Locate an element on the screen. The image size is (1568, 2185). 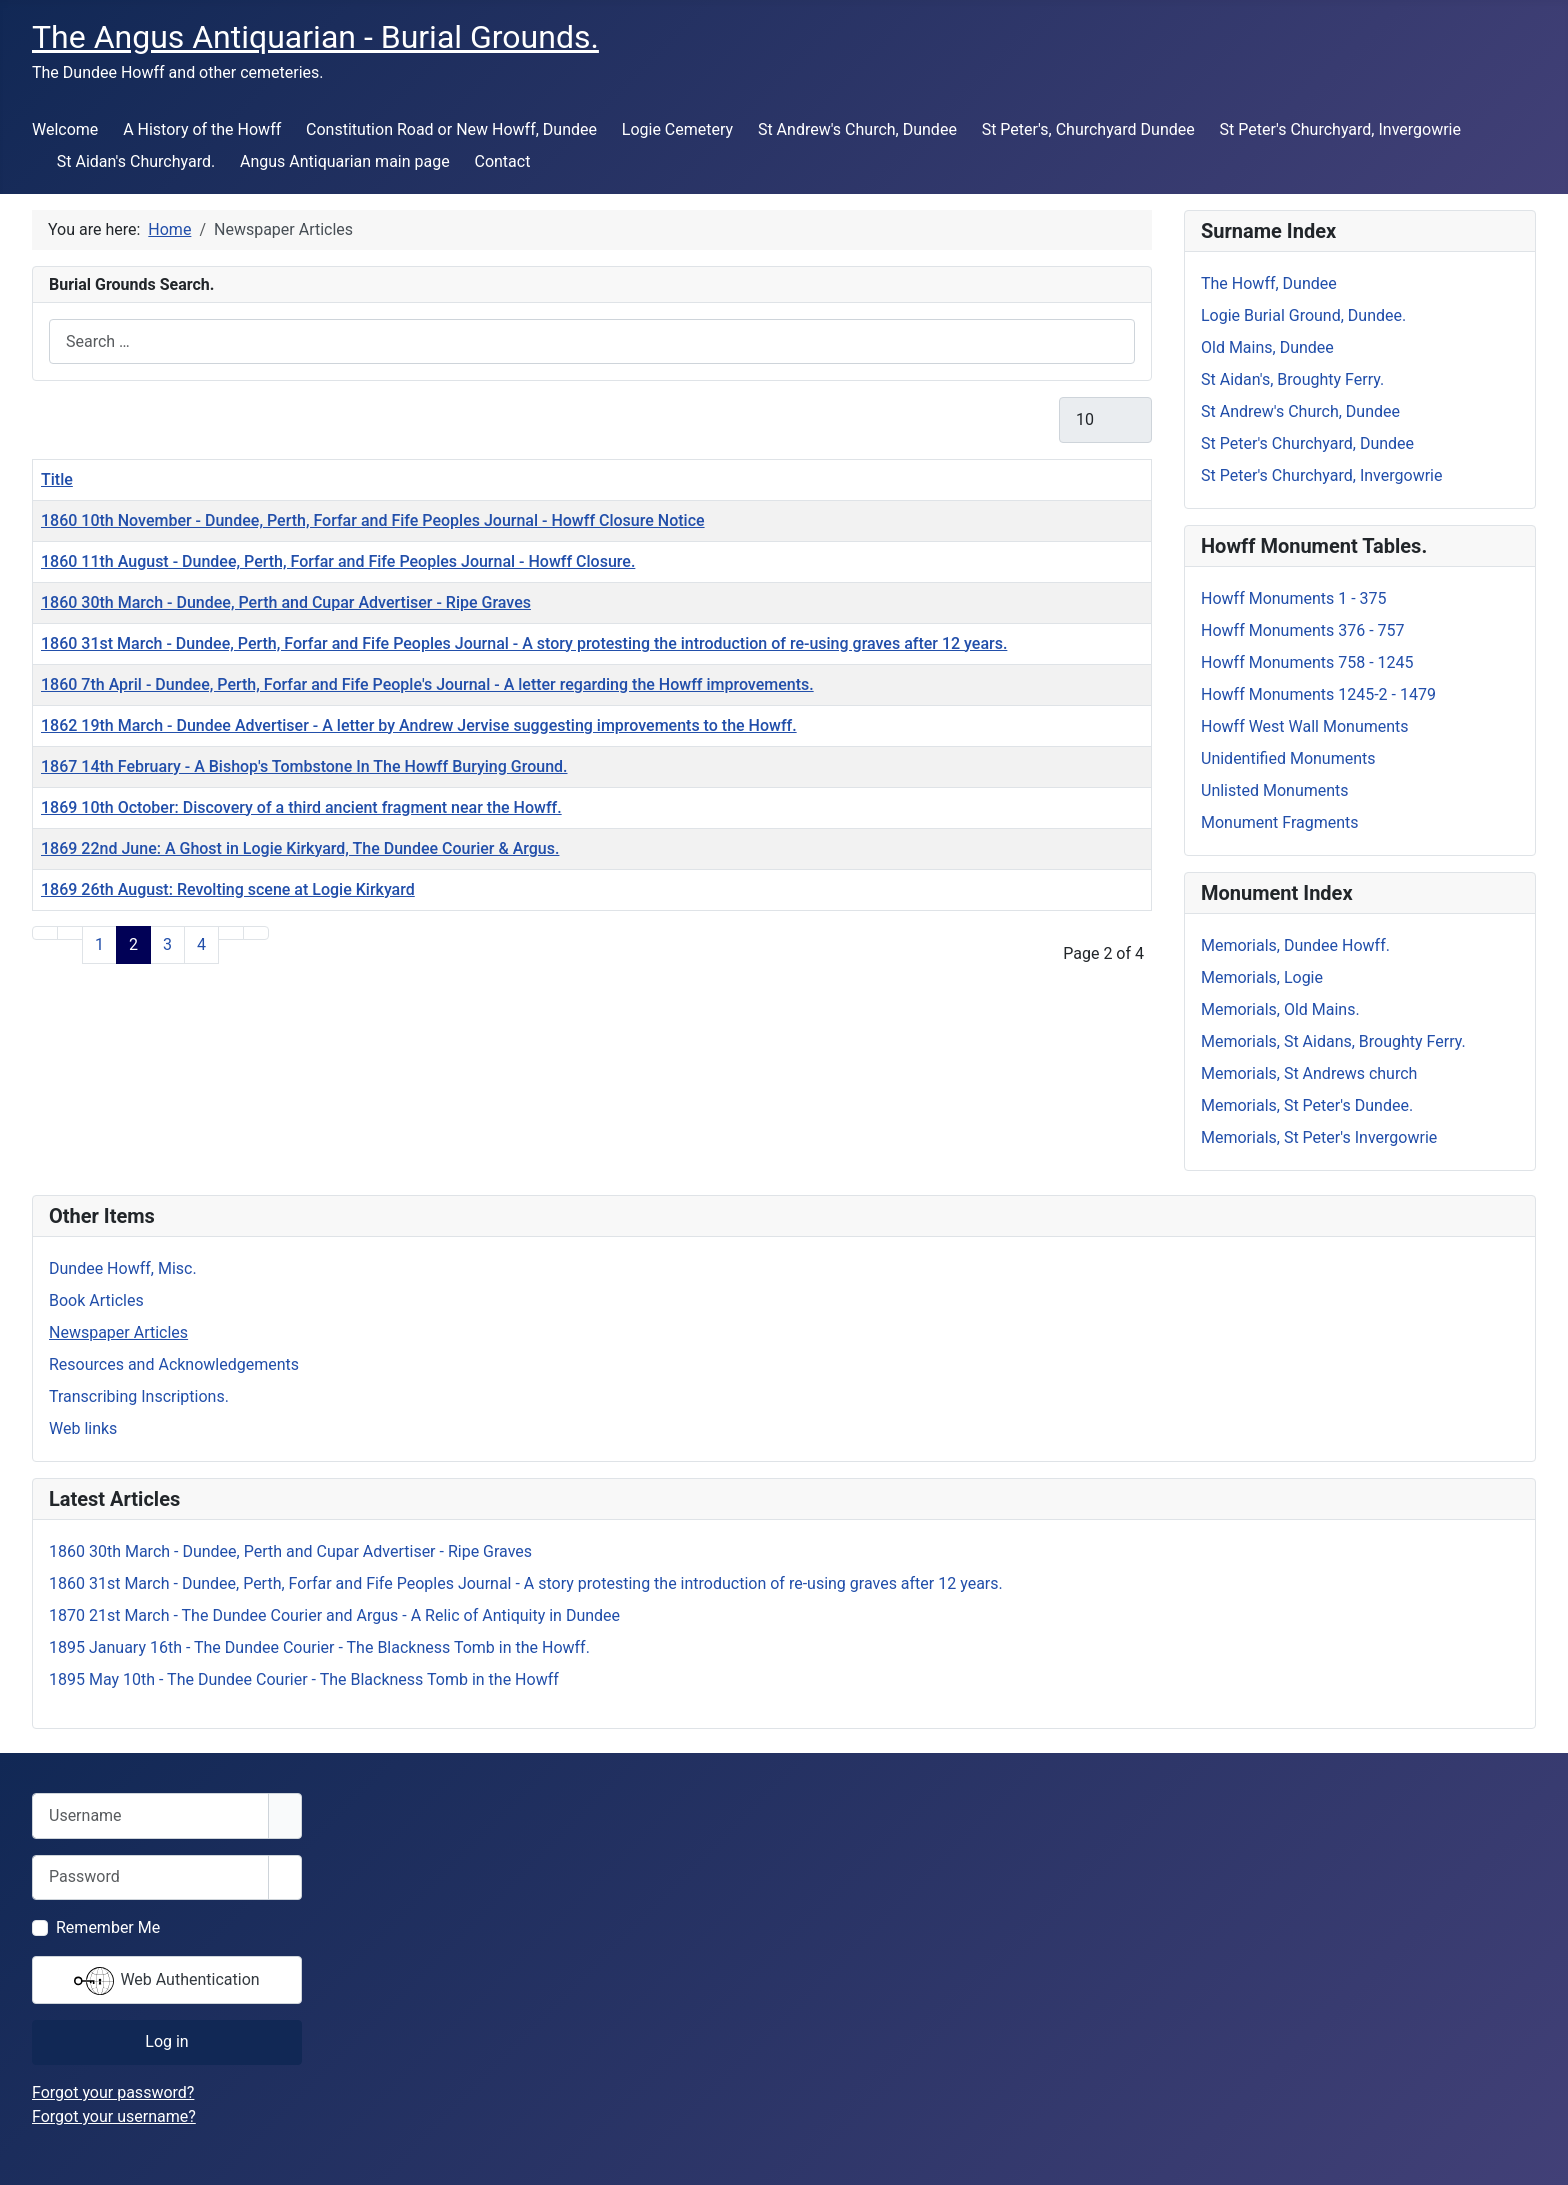
Resources and Acknowledgements is located at coordinates (174, 1364).